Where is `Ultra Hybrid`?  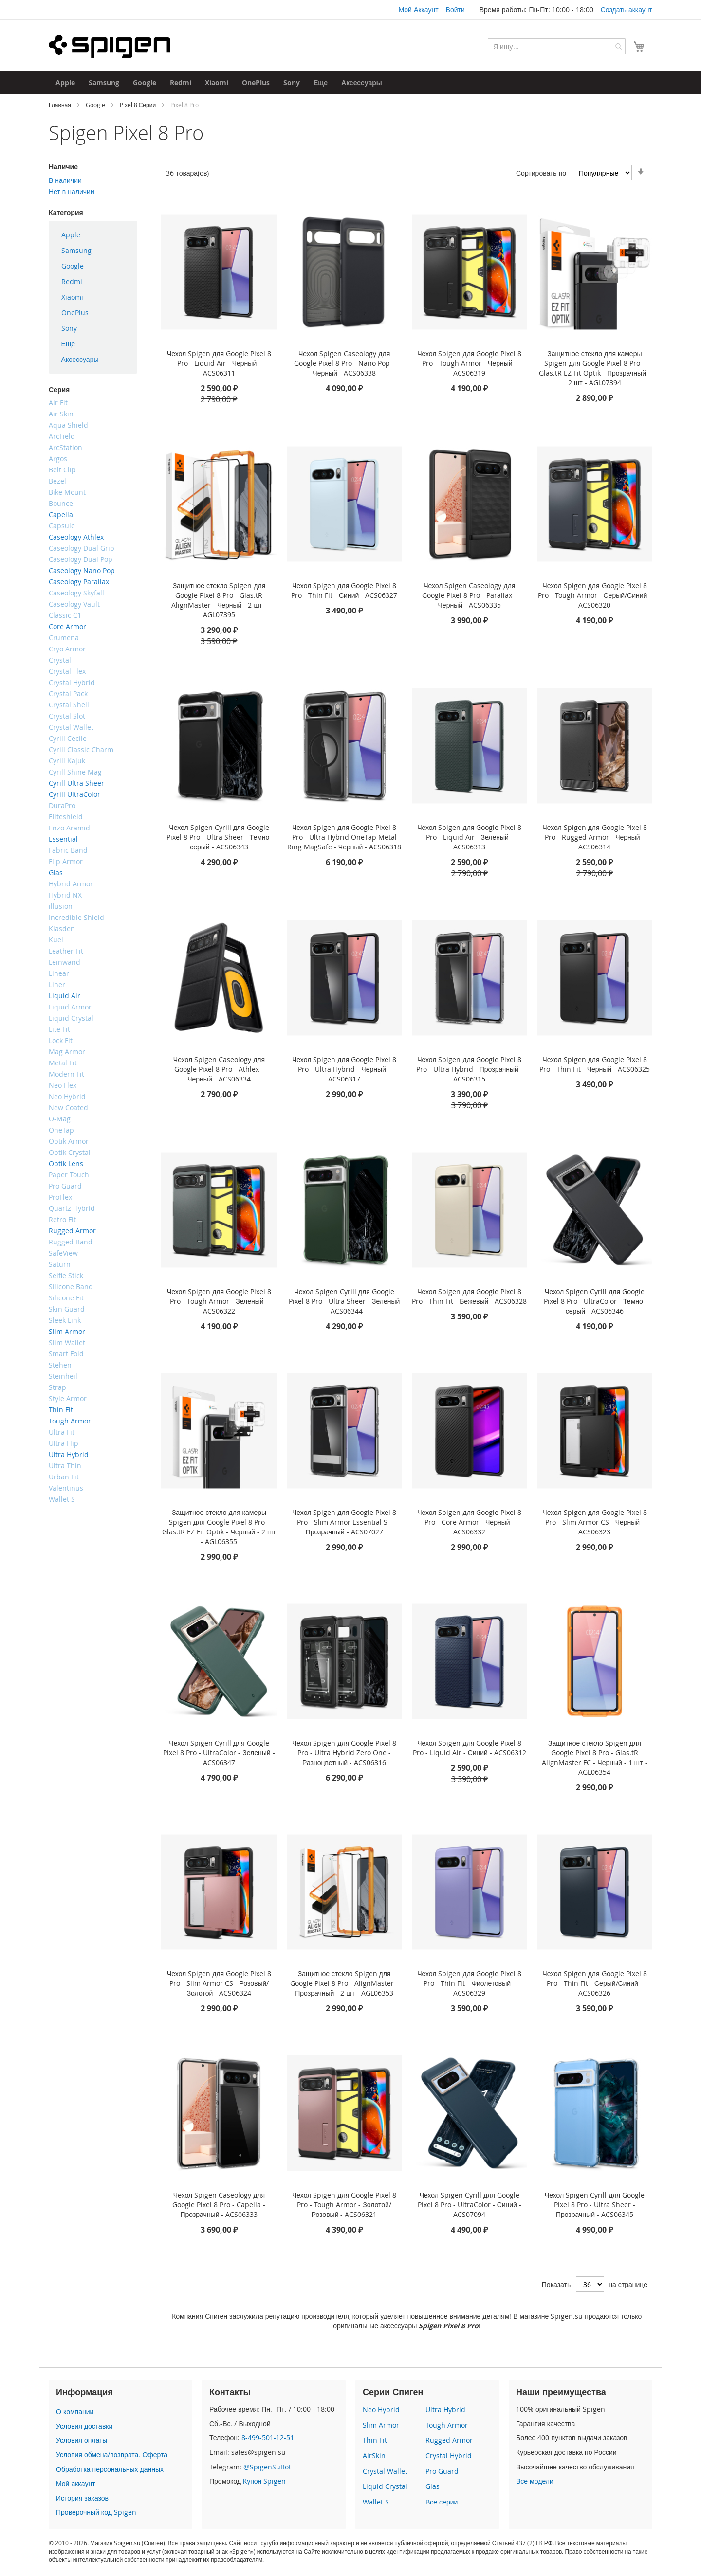 Ultra Hybrid is located at coordinates (445, 2409).